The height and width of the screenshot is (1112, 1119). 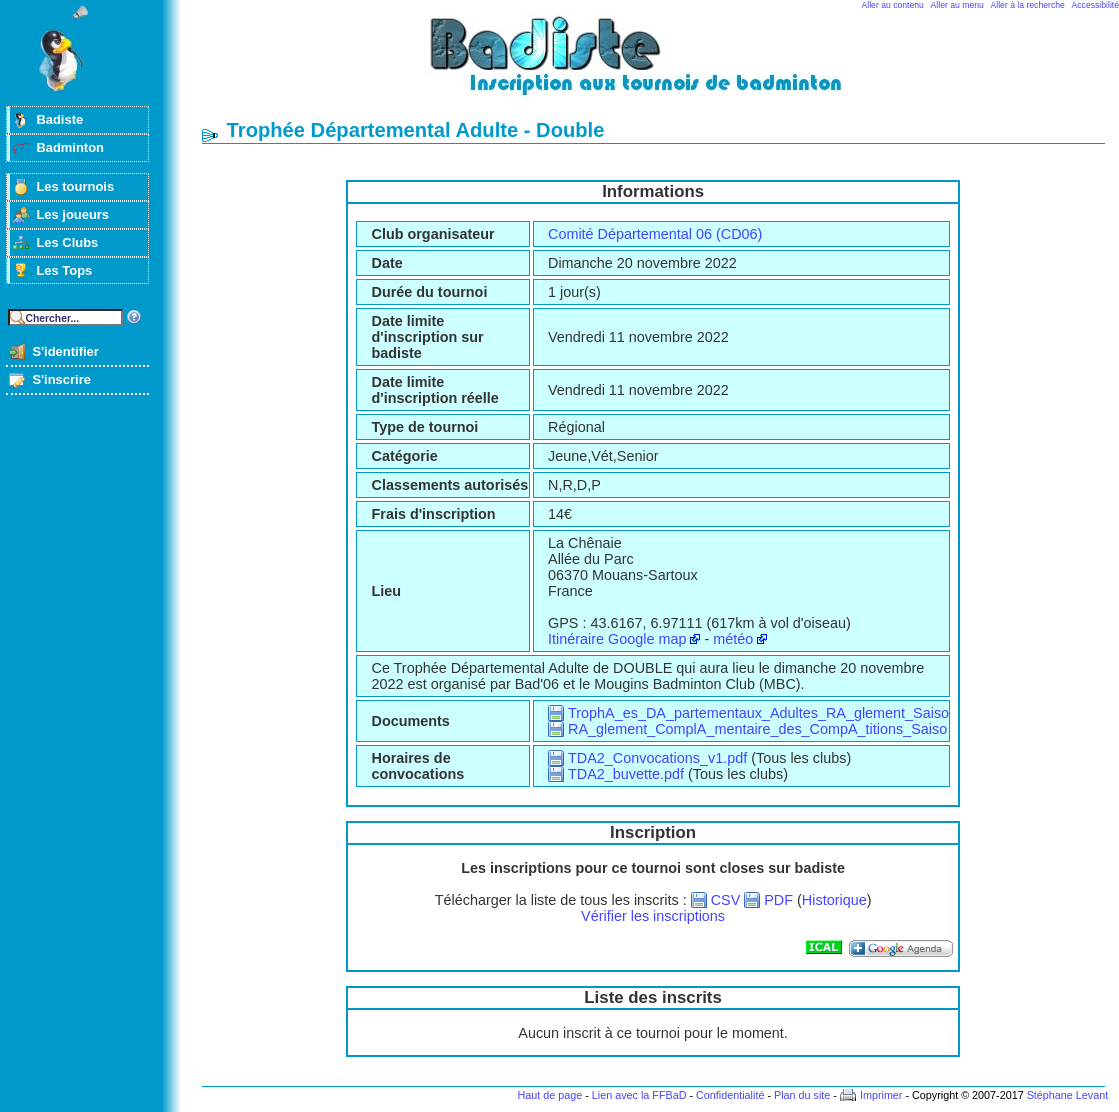 What do you see at coordinates (617, 639) in the screenshot?
I see `Itinéraire Google map` at bounding box center [617, 639].